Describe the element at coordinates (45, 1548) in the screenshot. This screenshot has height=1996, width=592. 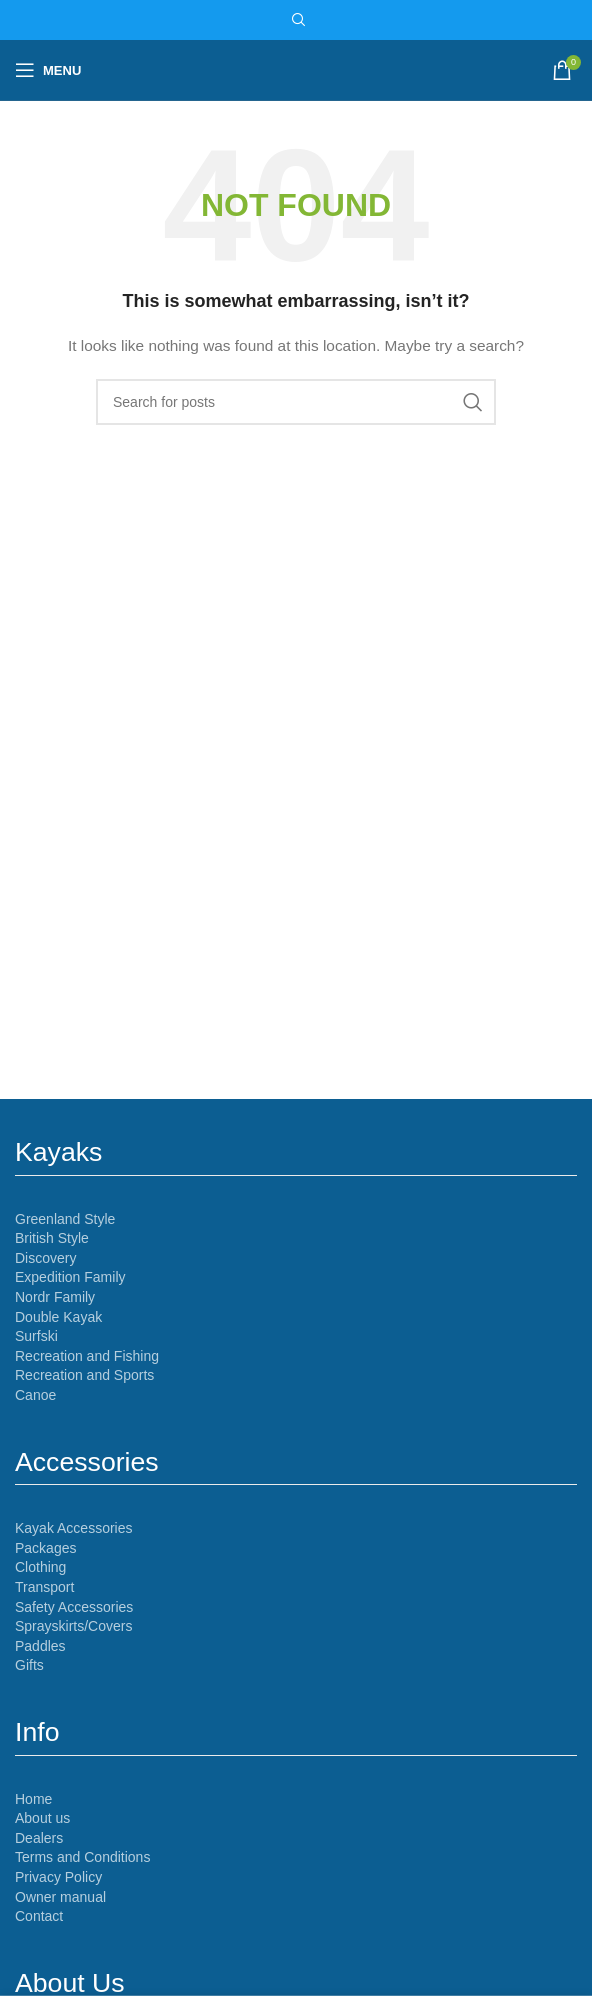
I see `Packages` at that location.